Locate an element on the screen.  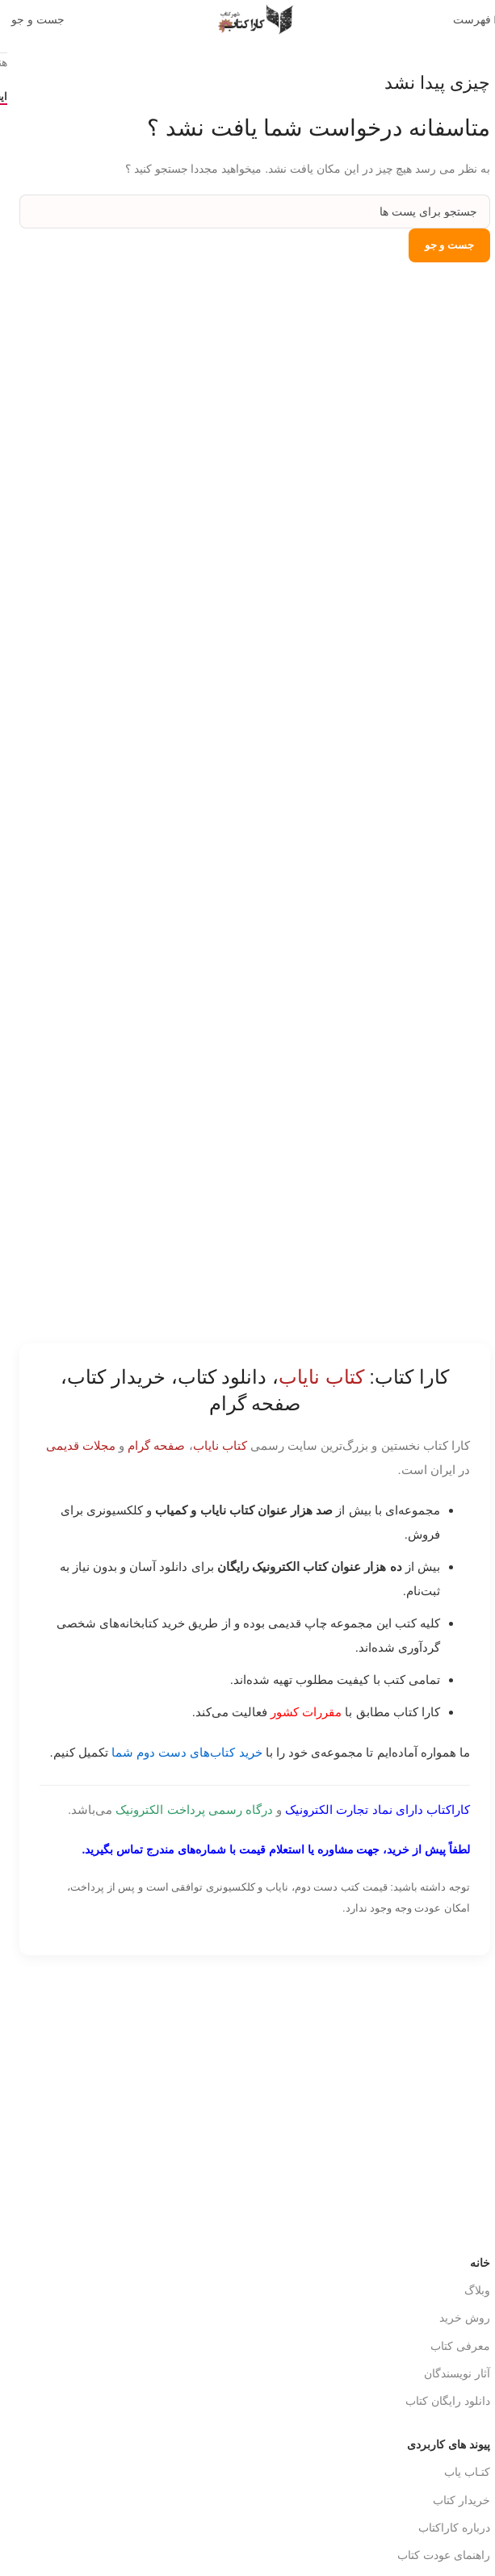
مجلات قدیمی is located at coordinates (73, 1445).